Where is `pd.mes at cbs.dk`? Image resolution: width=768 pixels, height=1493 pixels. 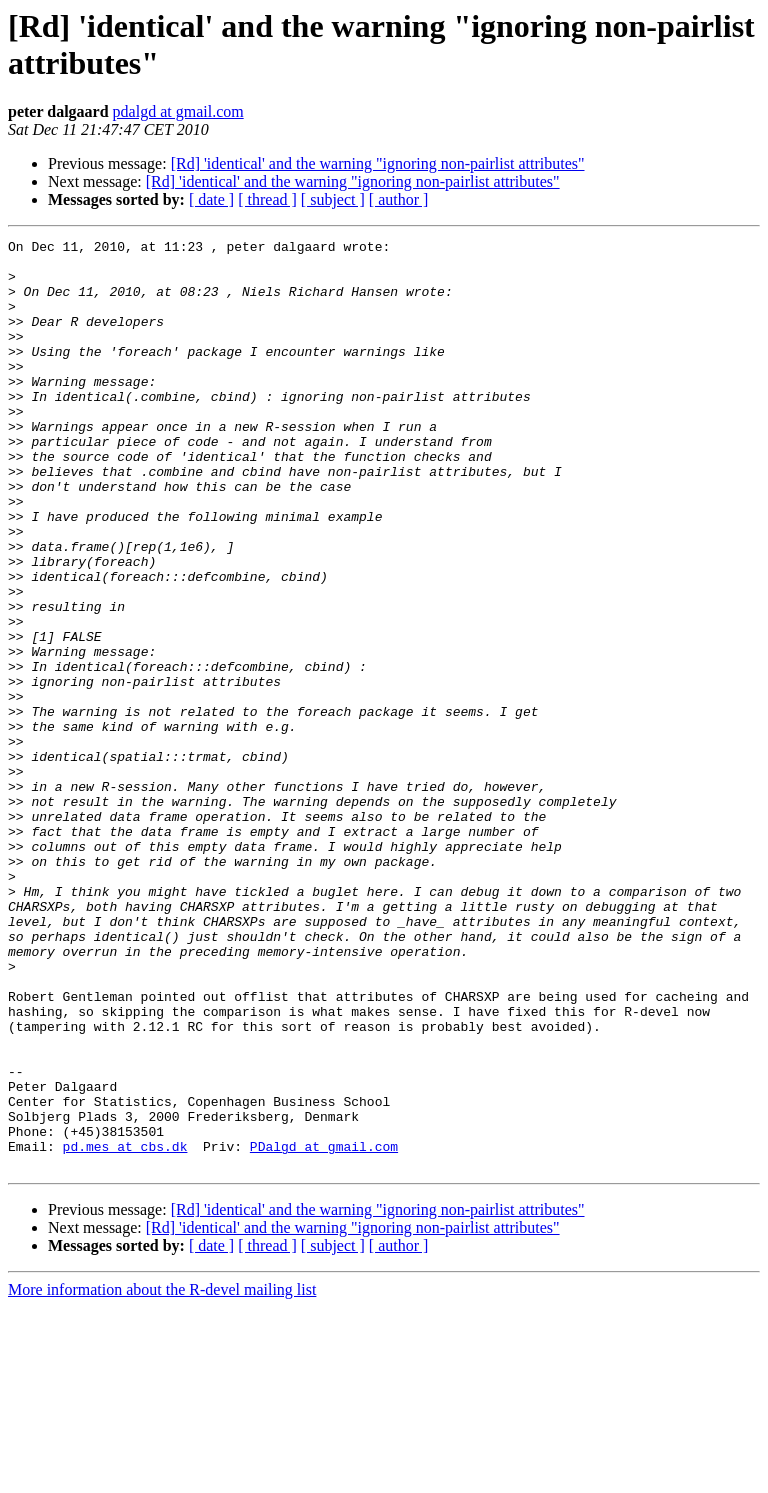
pd.mes at cbs.dk is located at coordinates (125, 1329).